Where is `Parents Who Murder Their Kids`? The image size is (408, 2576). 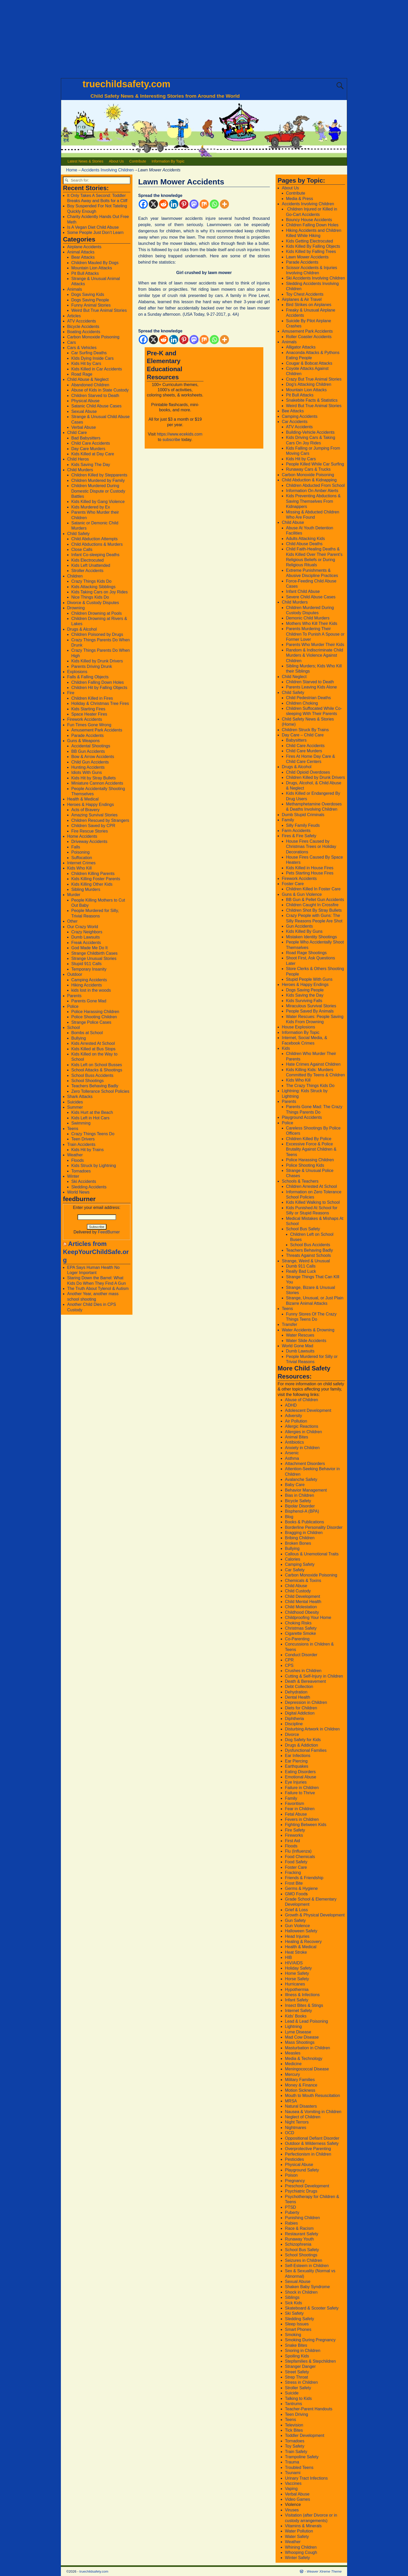
Parents Who Murder Their Kids is located at coordinates (315, 644).